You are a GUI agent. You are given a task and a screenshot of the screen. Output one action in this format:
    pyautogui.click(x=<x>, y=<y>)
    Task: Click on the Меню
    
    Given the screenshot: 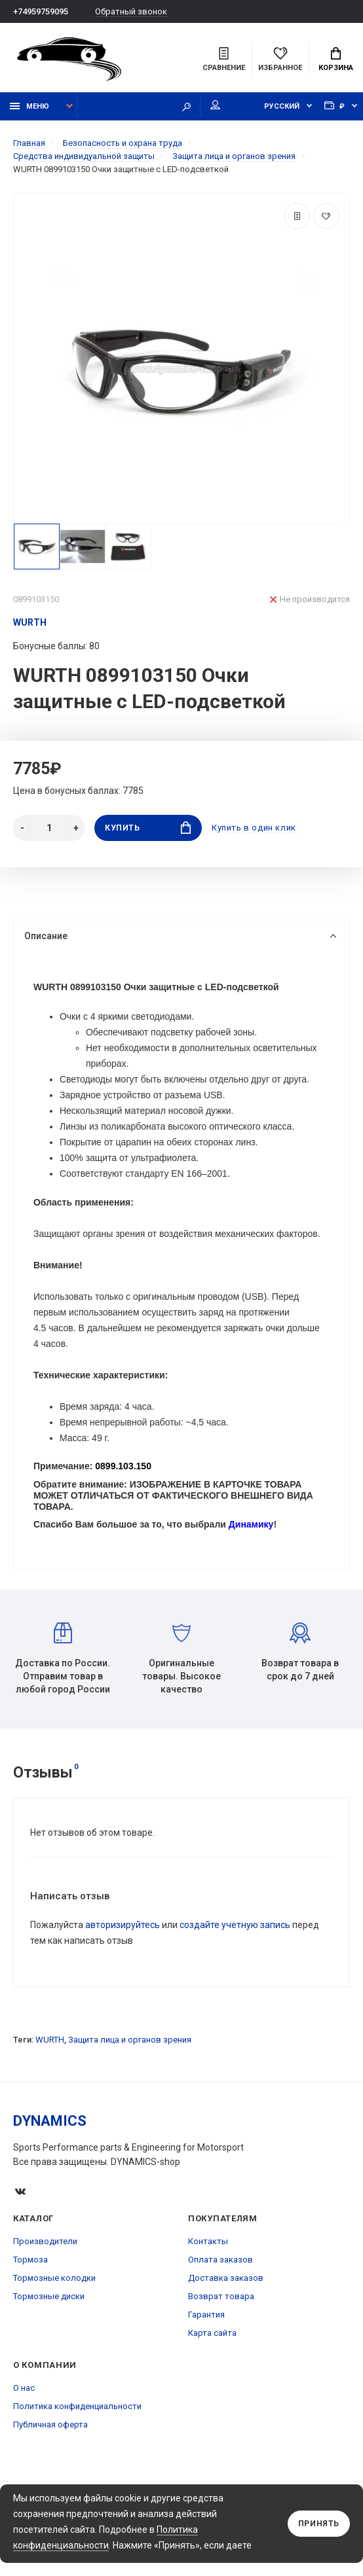 What is the action you would take?
    pyautogui.click(x=29, y=106)
    